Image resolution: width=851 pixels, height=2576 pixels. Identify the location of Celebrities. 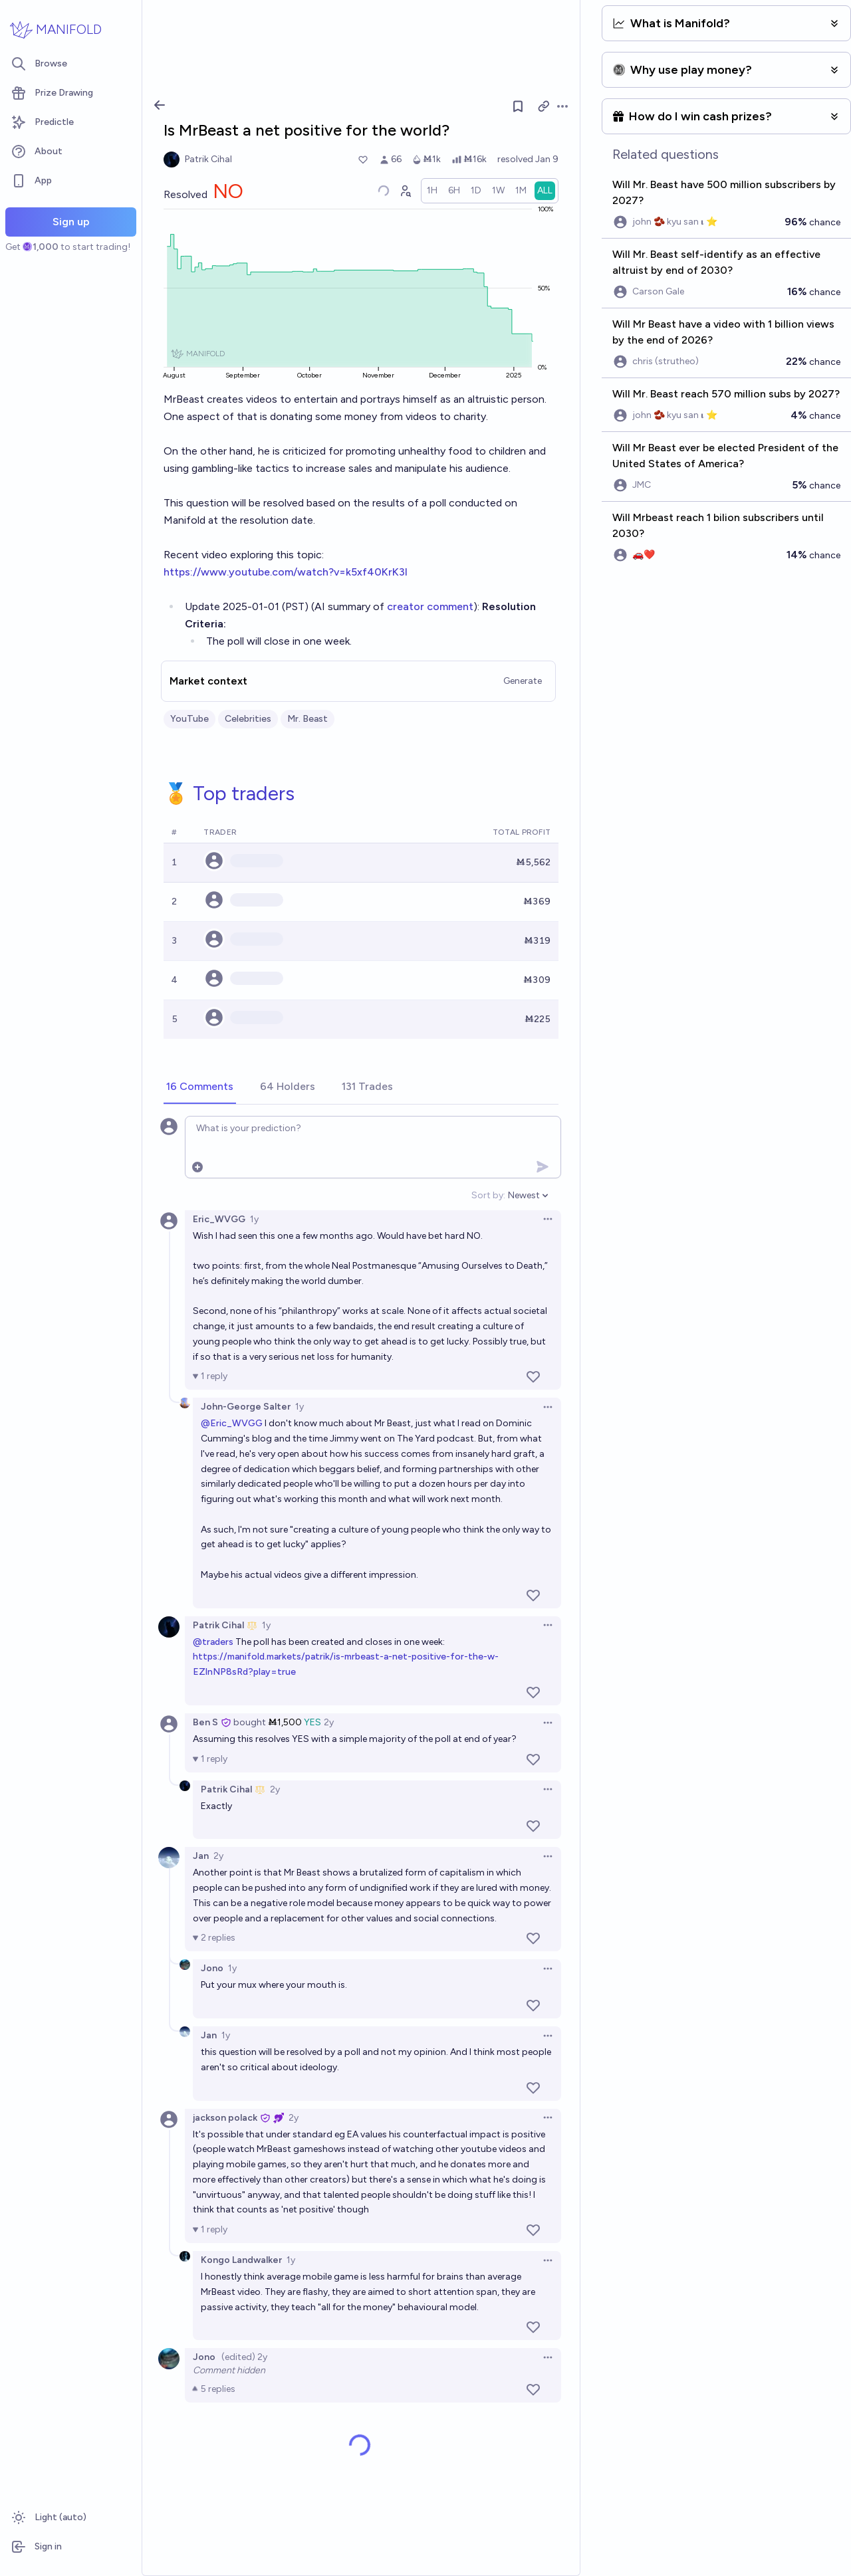
(248, 718).